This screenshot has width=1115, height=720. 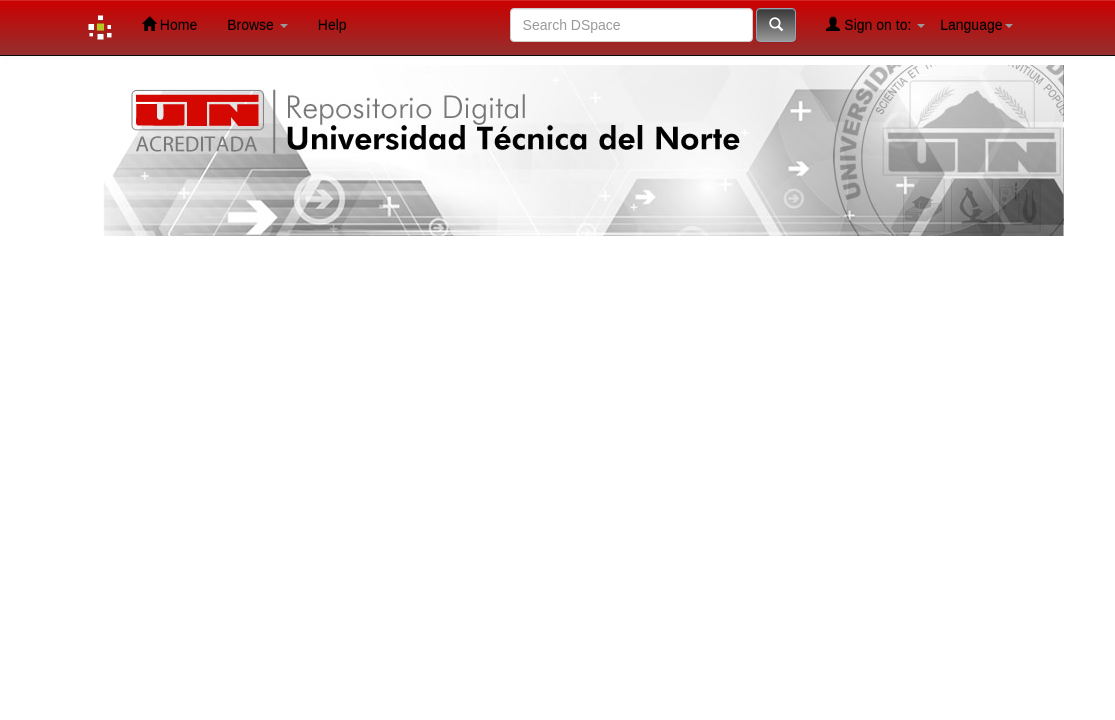 I want to click on Language, so click(x=976, y=25).